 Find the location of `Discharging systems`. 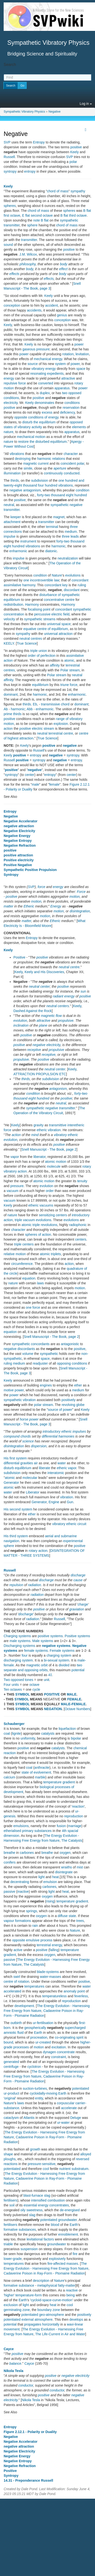

Discharging systems is located at coordinates (19, 1646).